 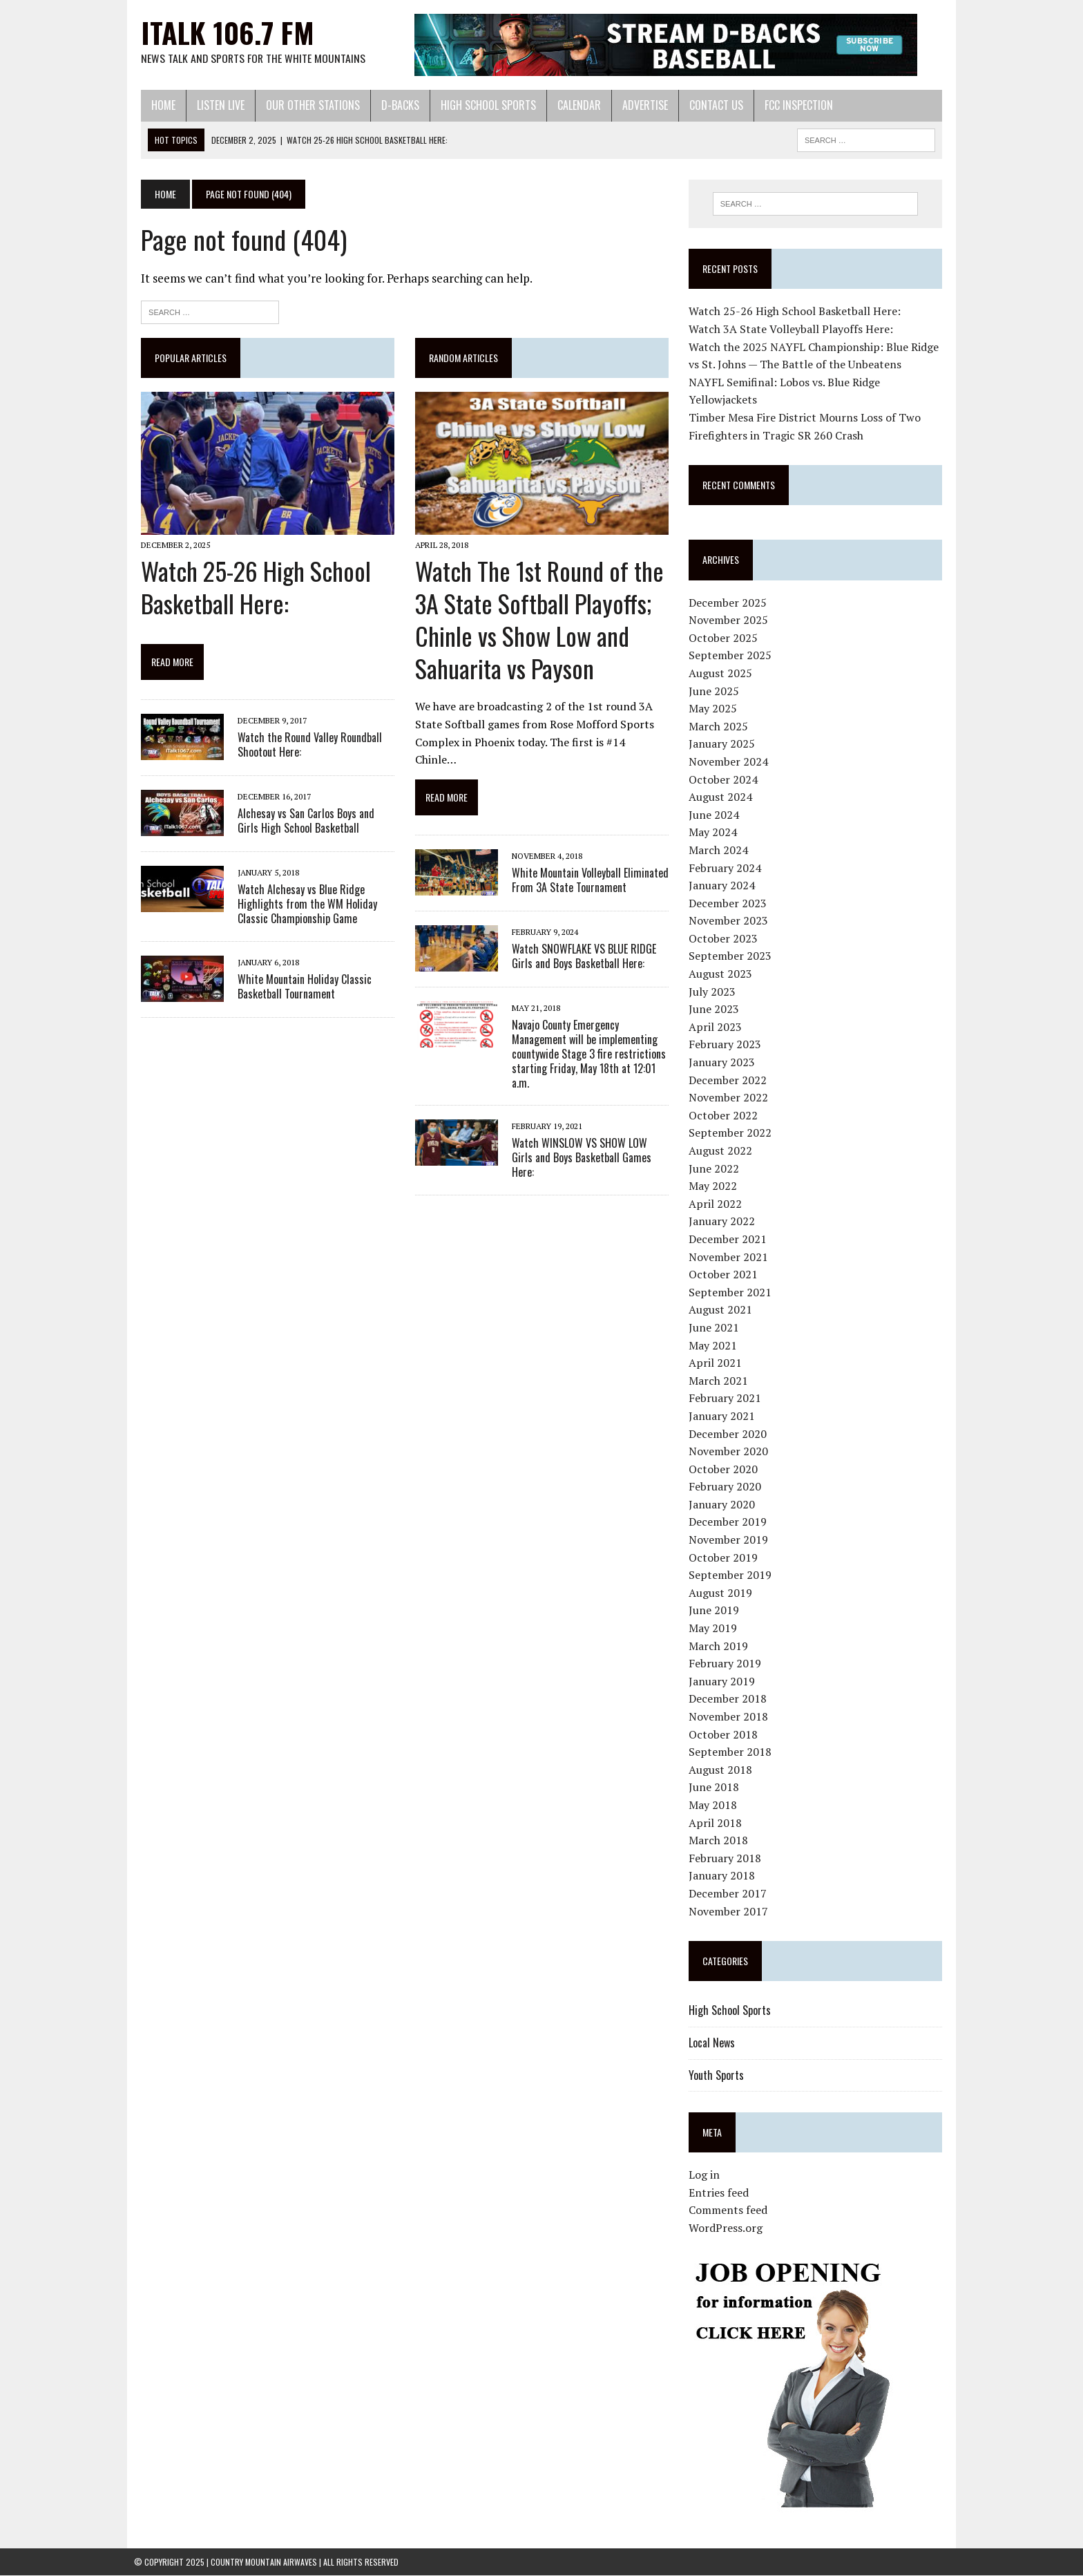 What do you see at coordinates (715, 709) in the screenshot?
I see `May 2025` at bounding box center [715, 709].